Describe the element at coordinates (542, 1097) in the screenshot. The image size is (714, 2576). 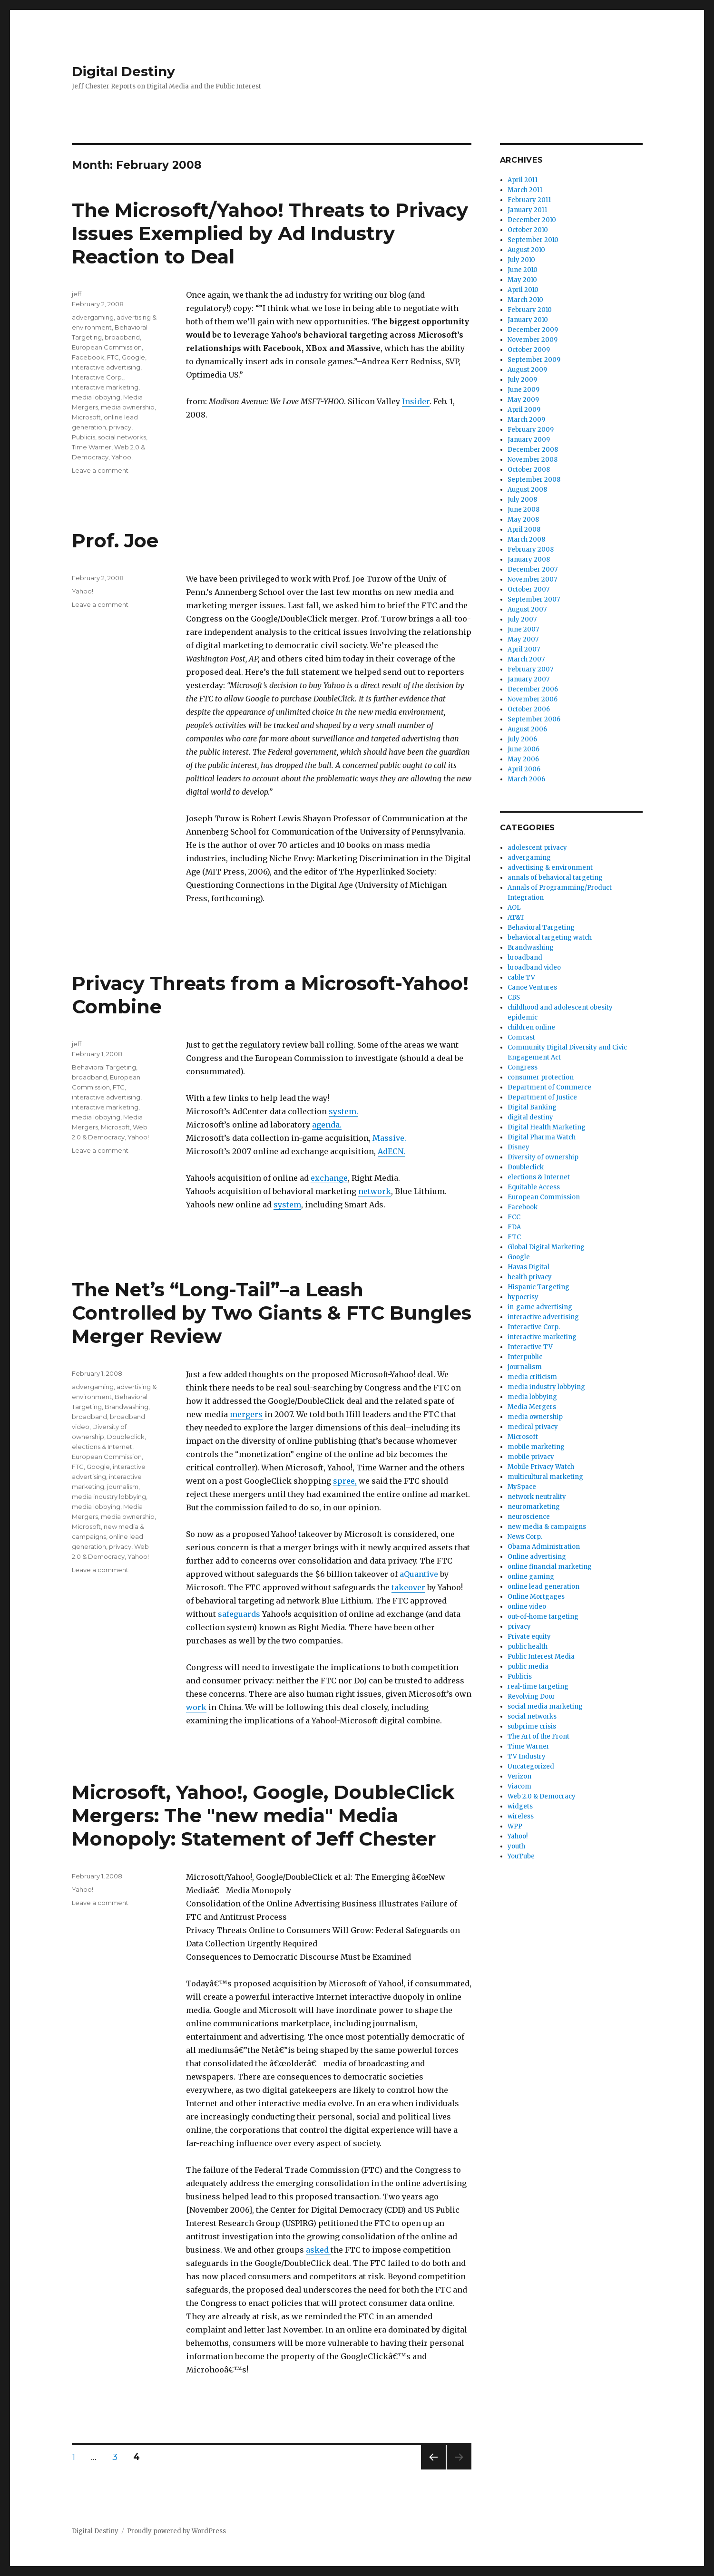
I see `Department of Justice` at that location.